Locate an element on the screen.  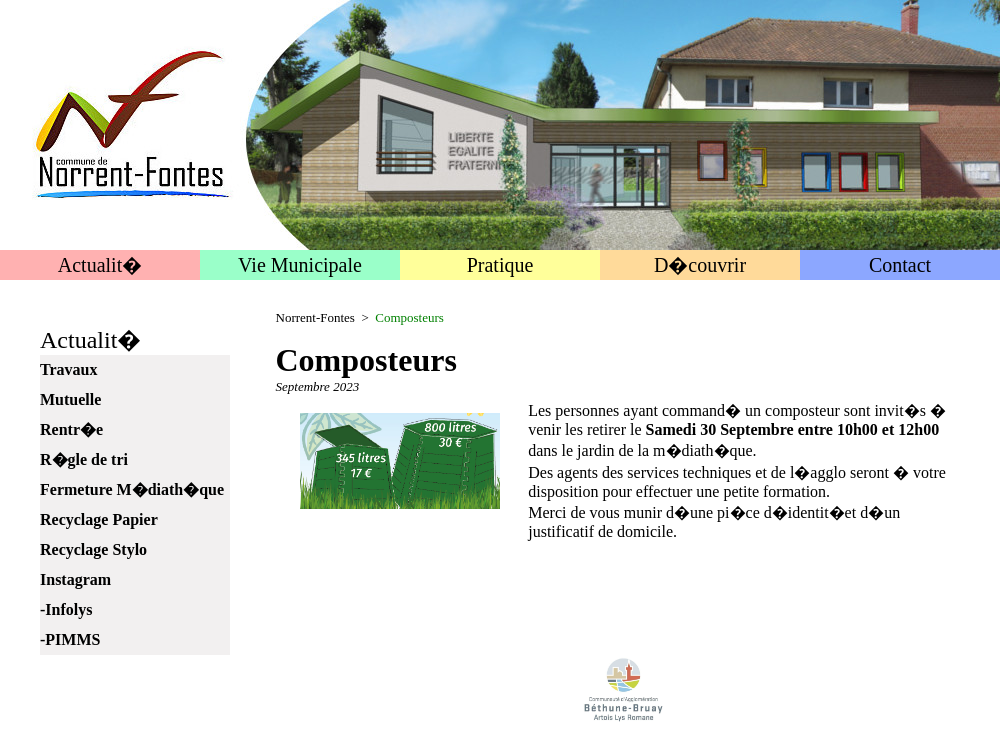
Actualit� is located at coordinates (100, 265).